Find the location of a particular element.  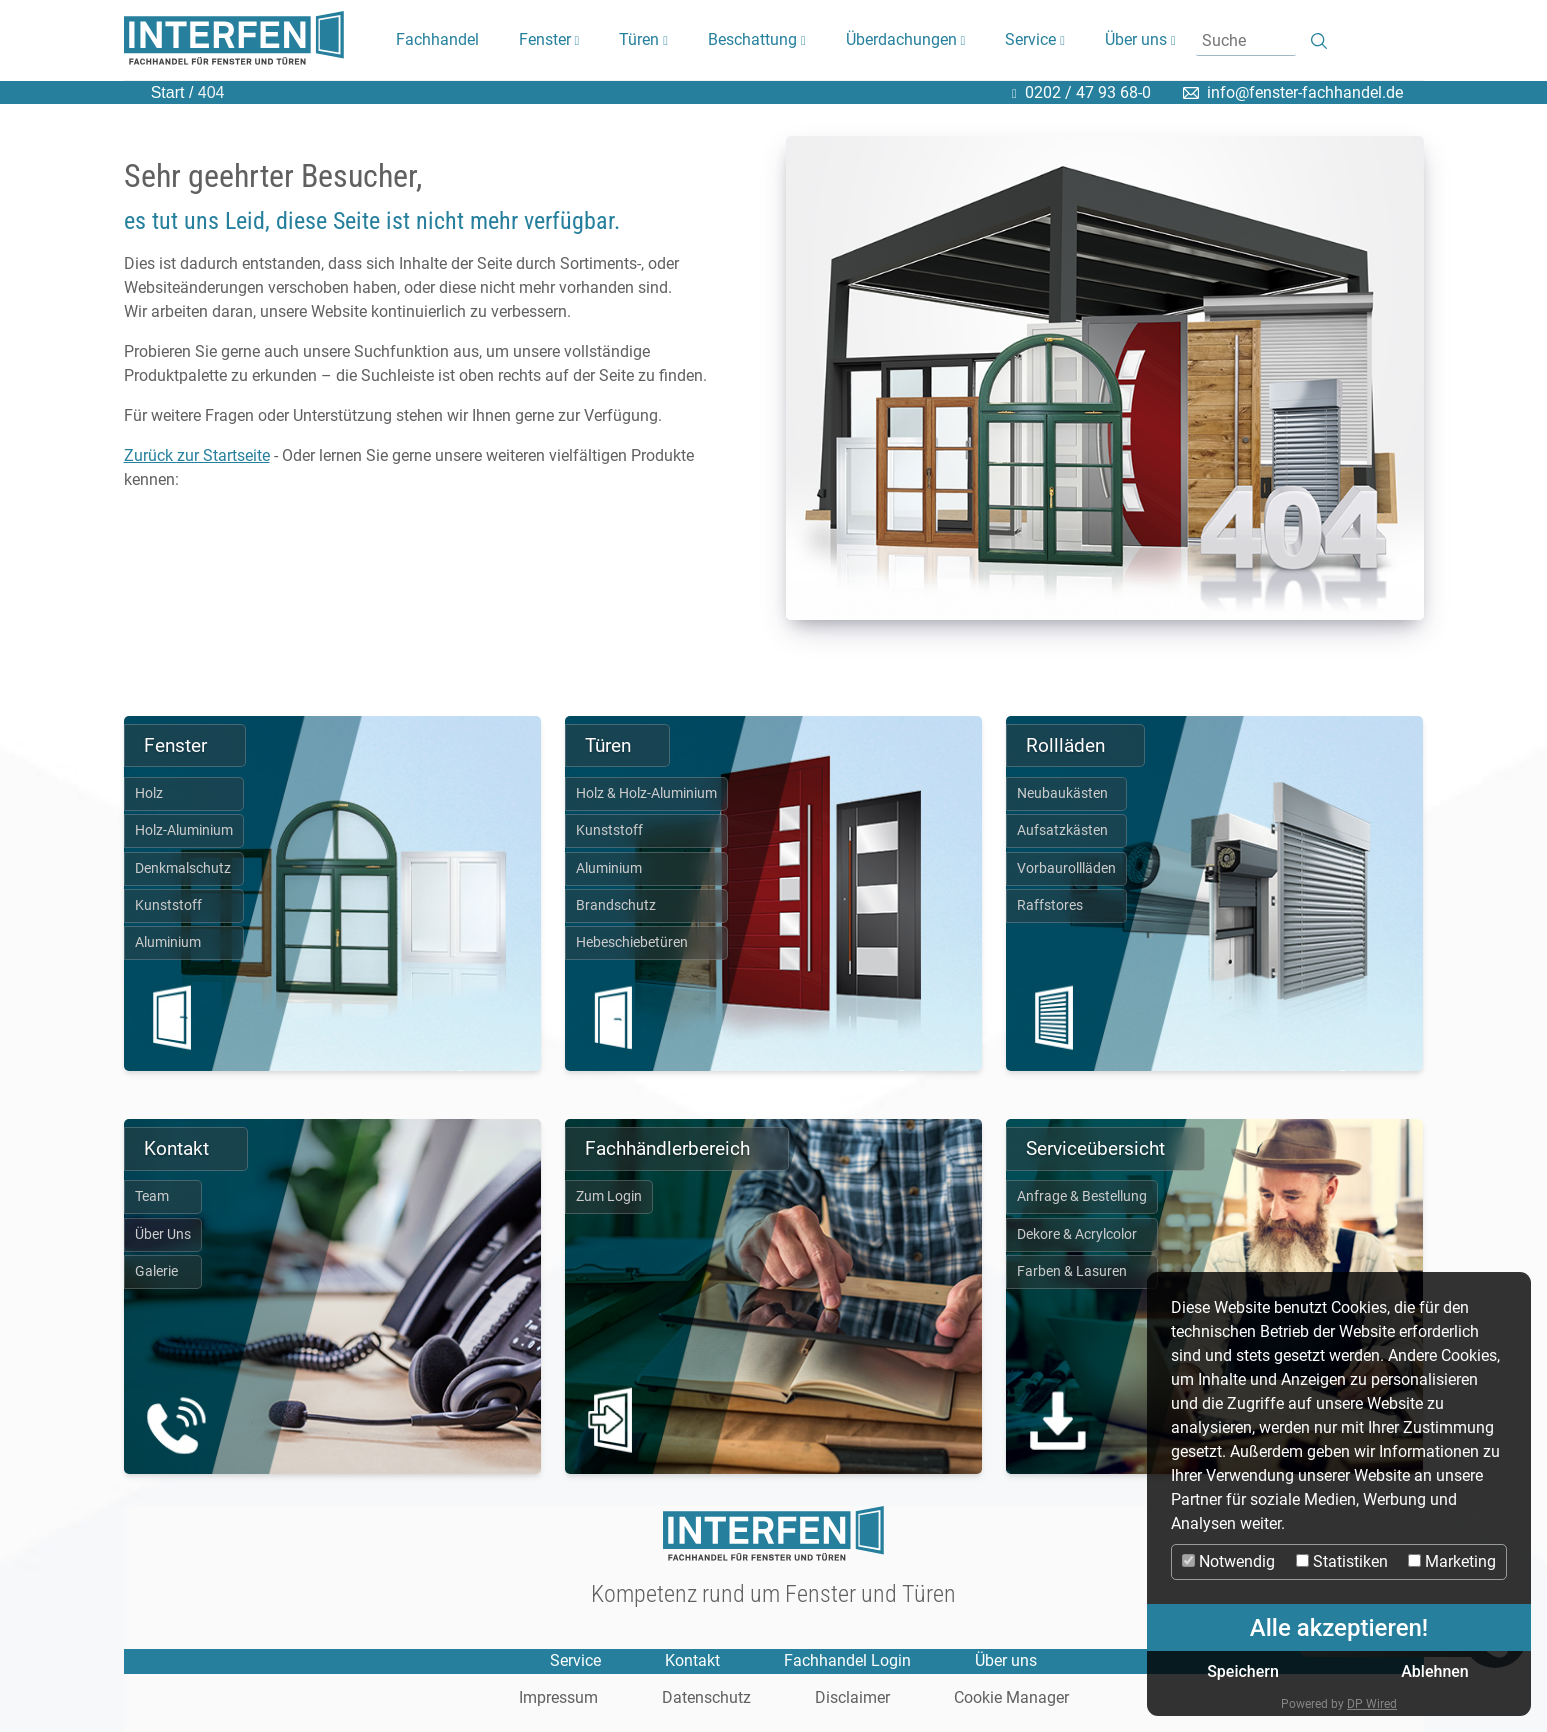

Speichern is located at coordinates (1243, 1671).